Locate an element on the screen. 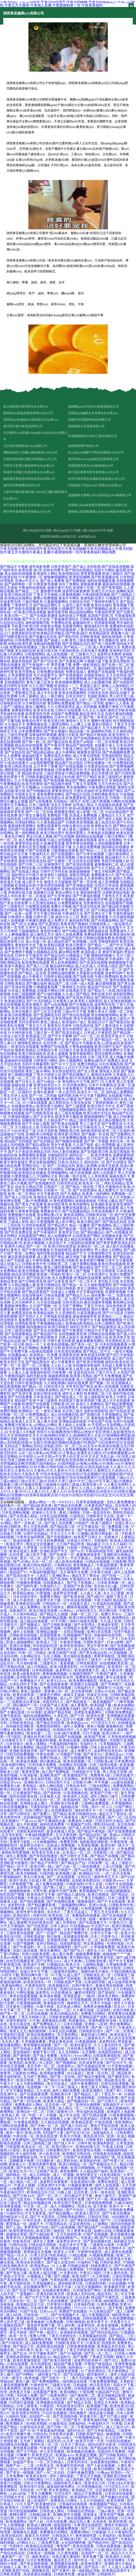  花蝴蝶看片免费 is located at coordinates (22, 2161).